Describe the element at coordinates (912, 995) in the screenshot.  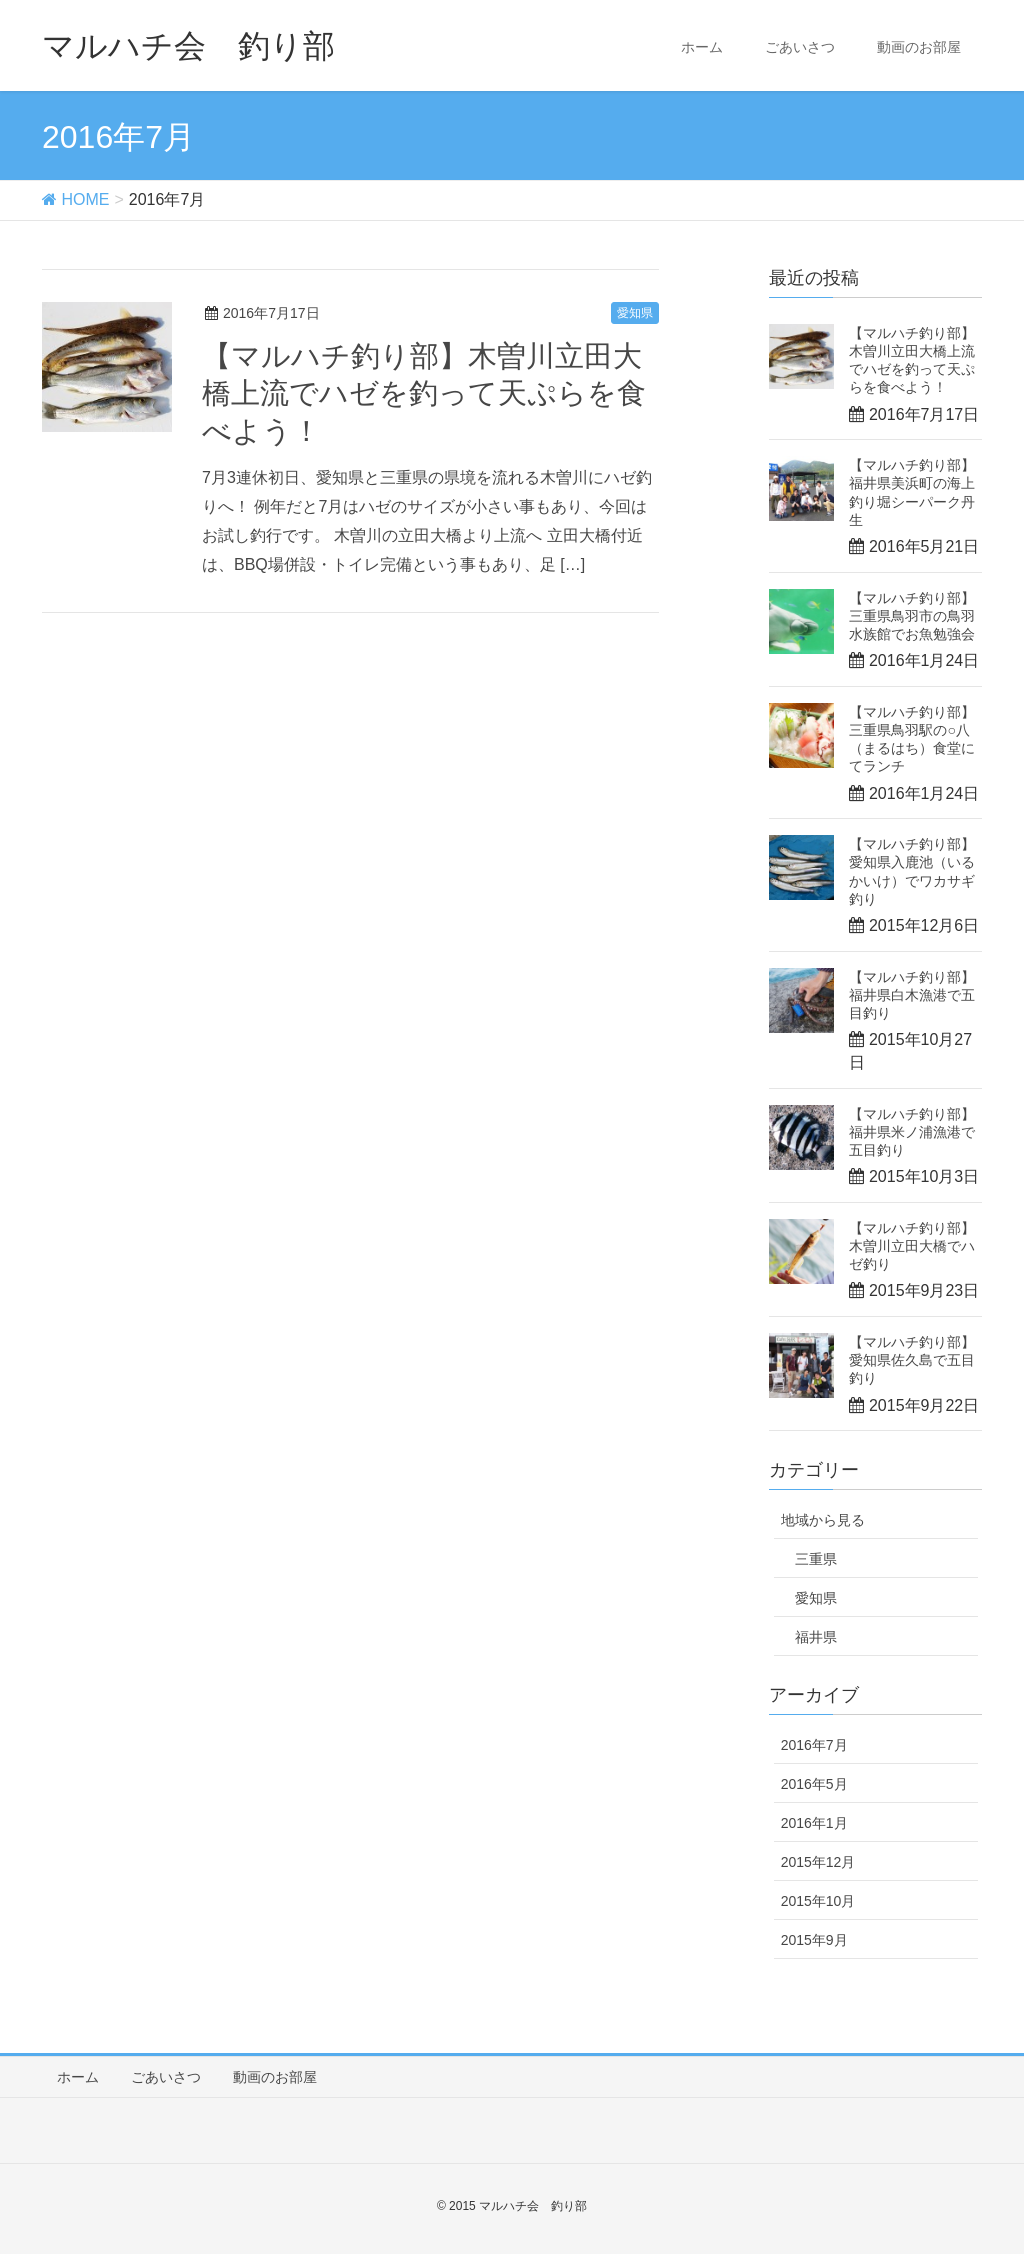
I see `【マルハチ釣り部】福井県白木漁港で五目釣り` at that location.